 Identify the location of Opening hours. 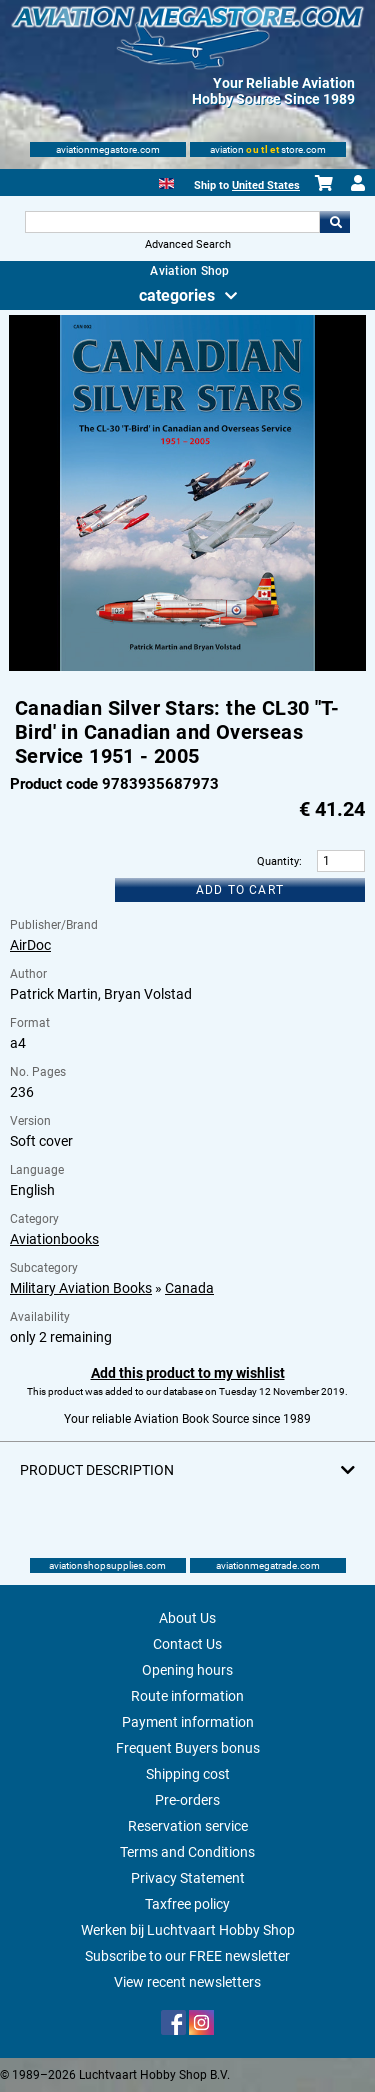
(187, 1670).